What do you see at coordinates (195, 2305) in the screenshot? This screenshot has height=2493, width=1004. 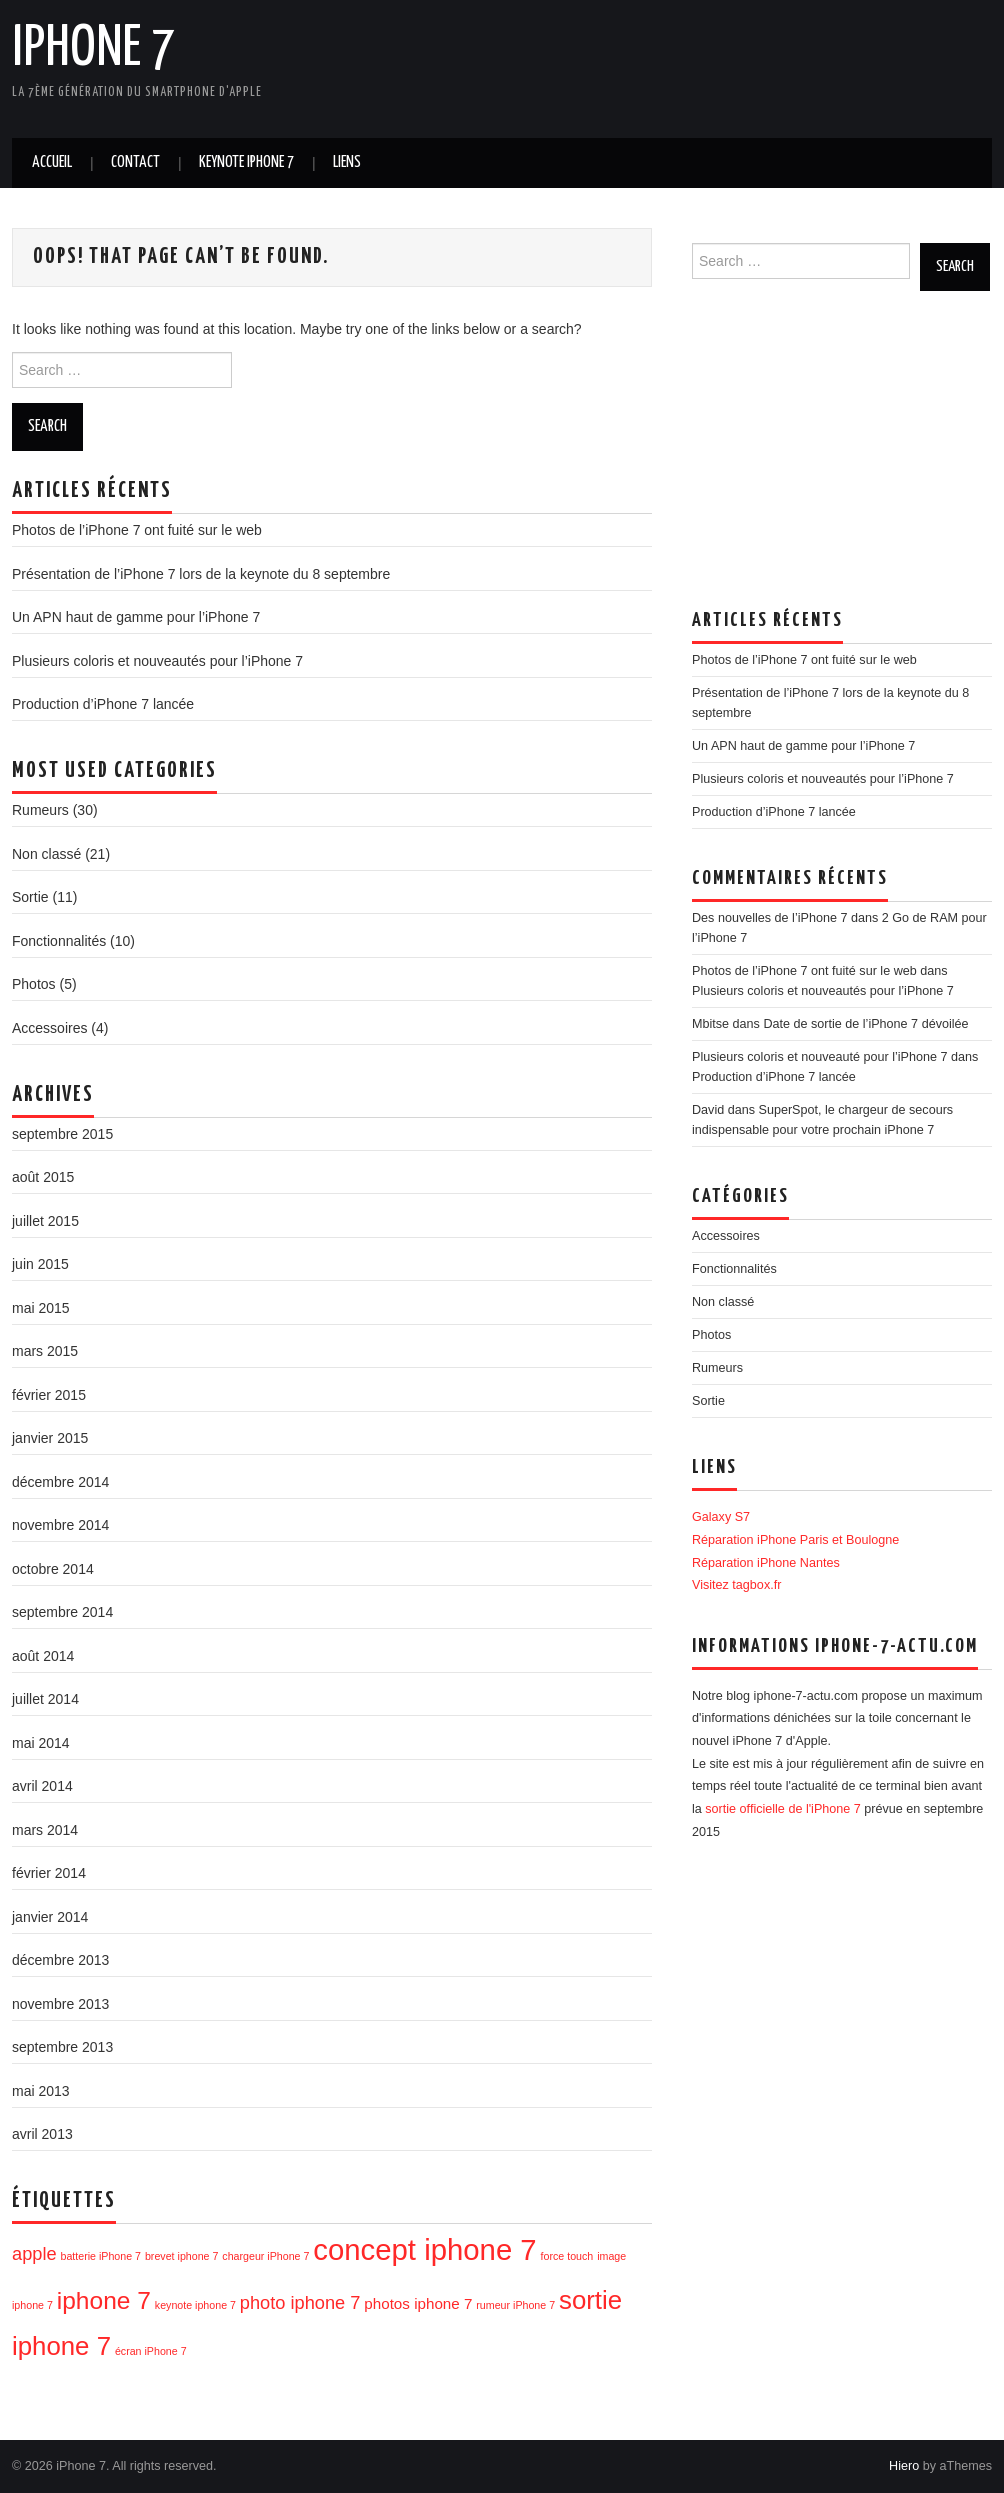 I see `keynote iphone 7 [keynote iphone 7 (1 élément)]` at bounding box center [195, 2305].